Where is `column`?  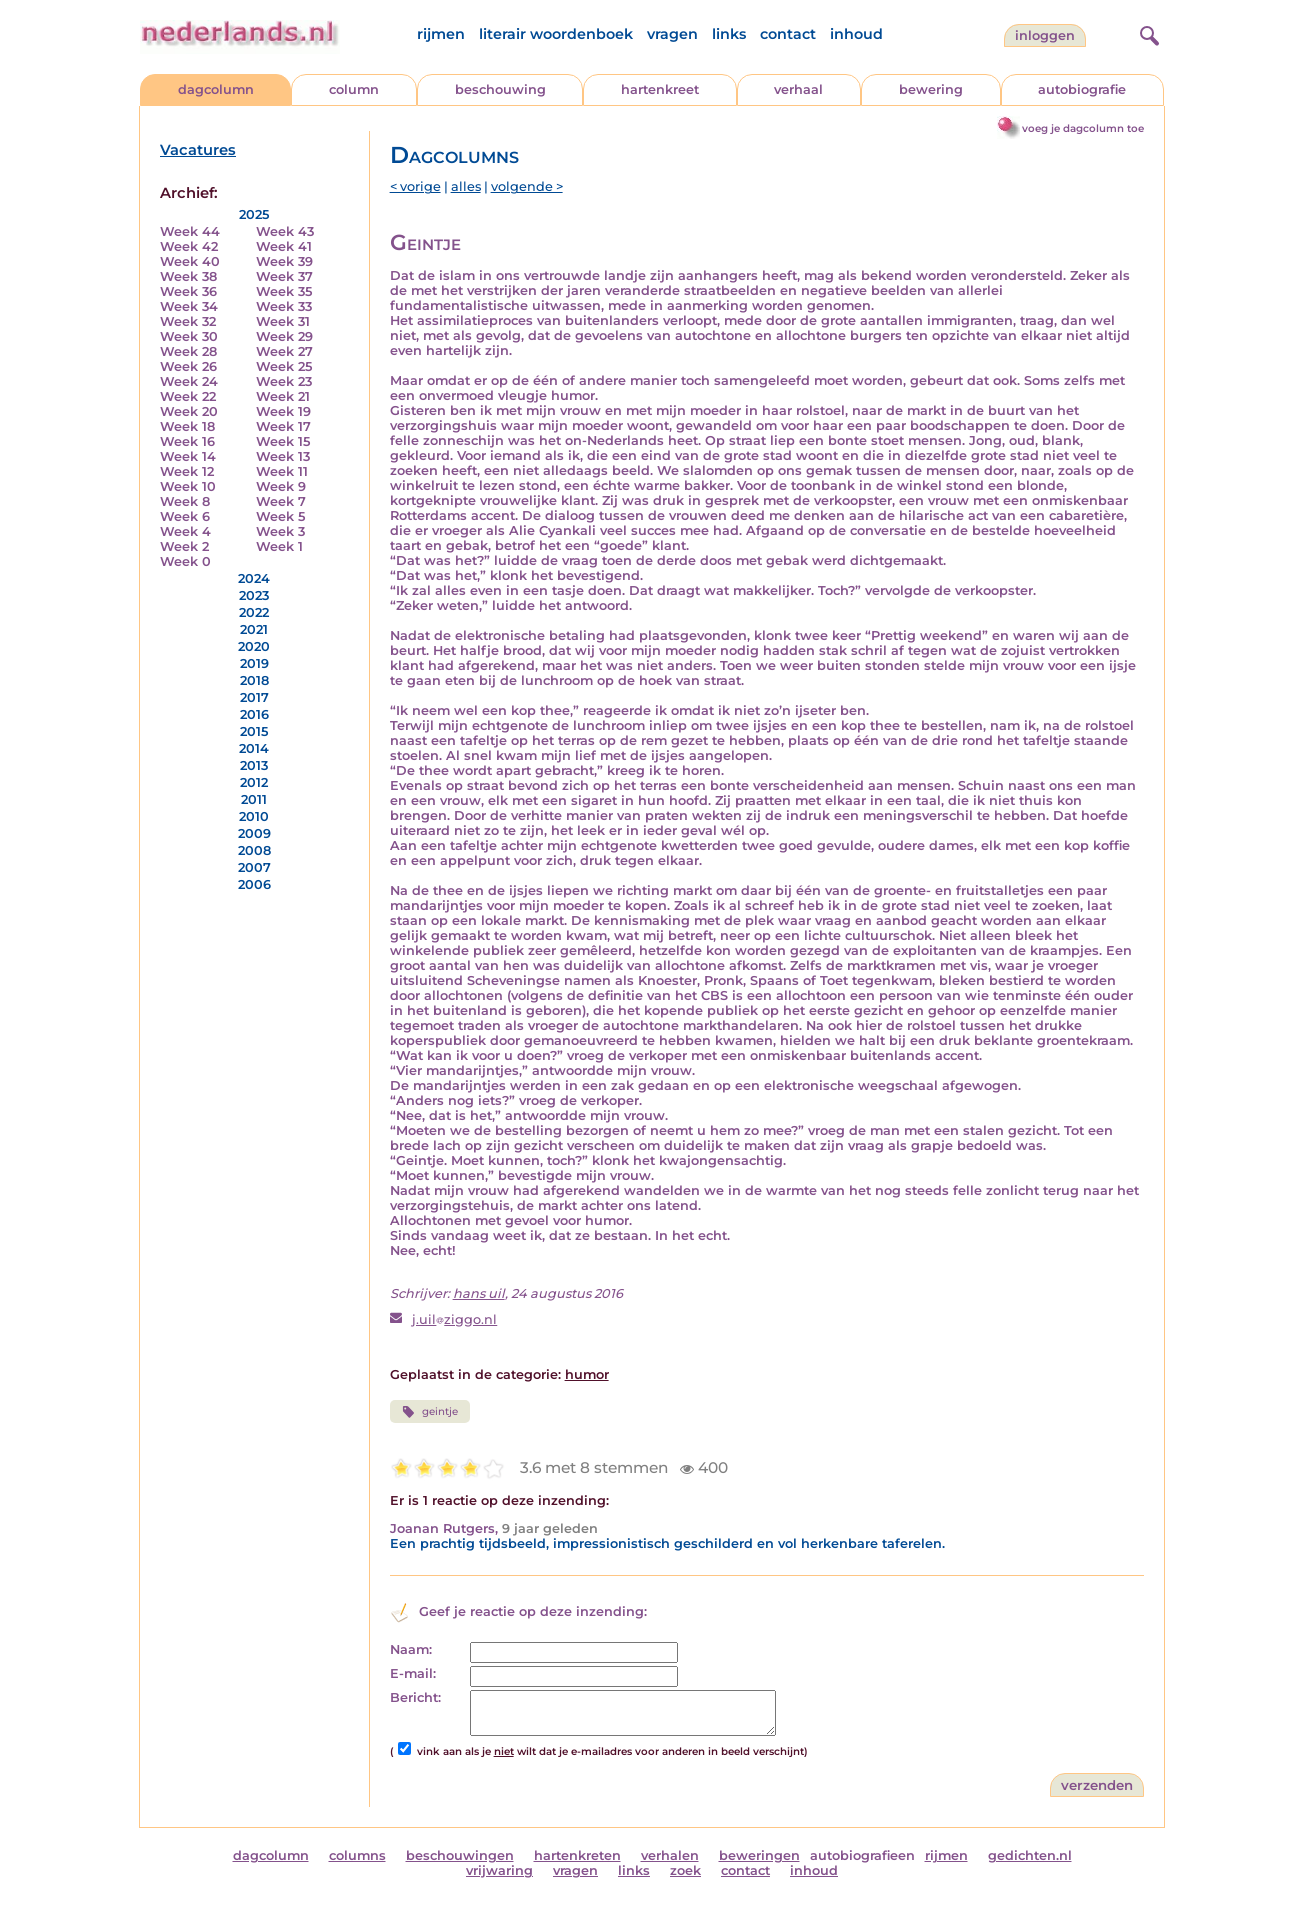
column is located at coordinates (354, 89).